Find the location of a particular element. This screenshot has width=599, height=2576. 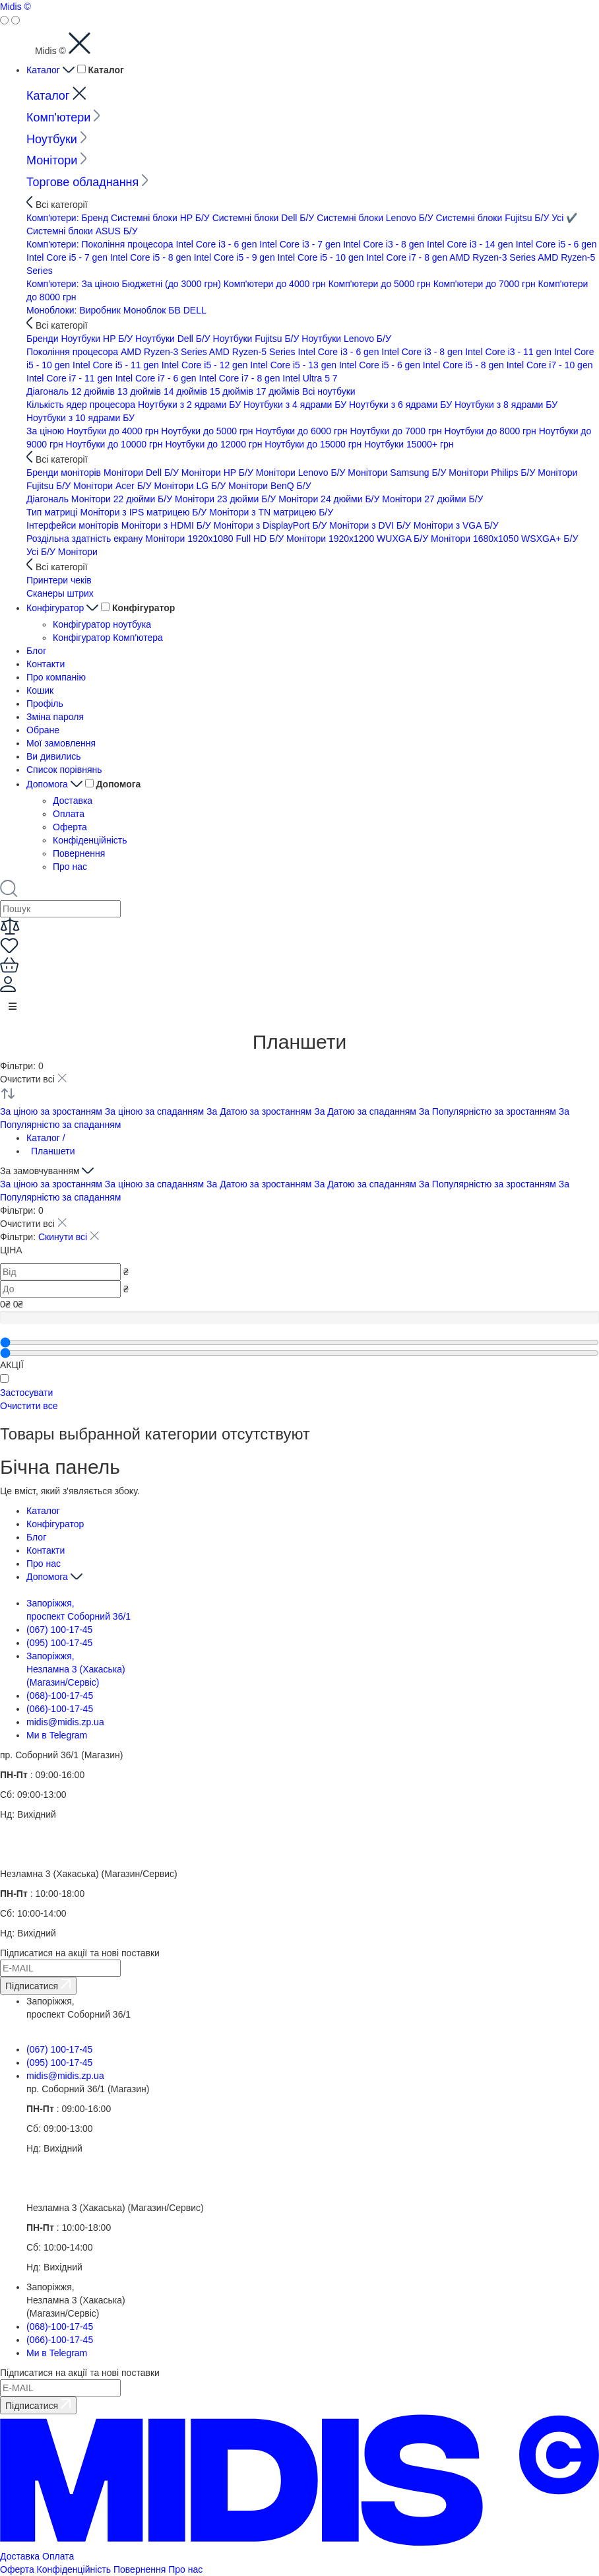

Каталог is located at coordinates (51, 70).